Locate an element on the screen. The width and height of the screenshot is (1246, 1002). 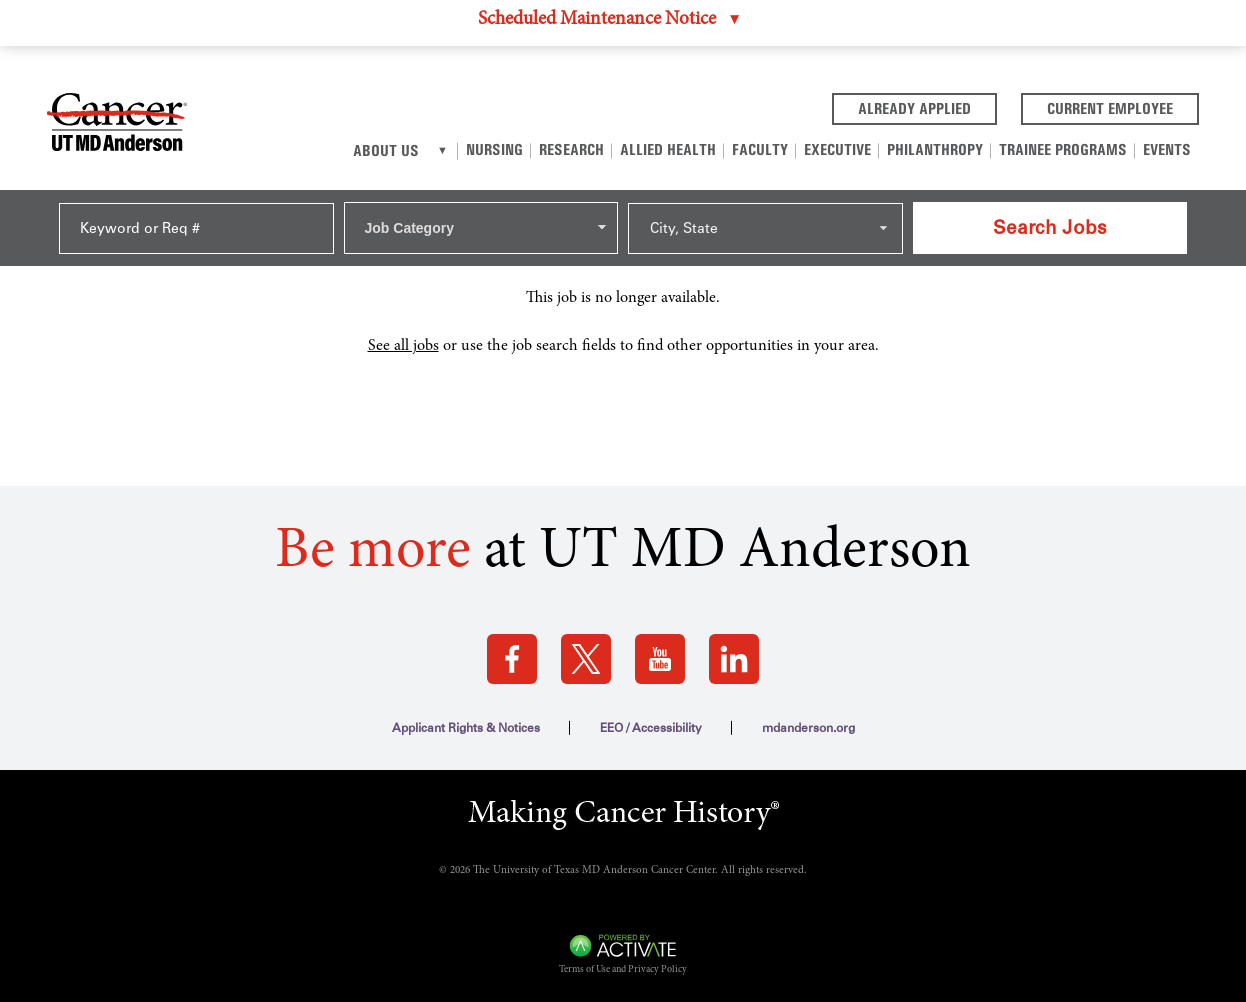
Allied Health is located at coordinates (668, 149).